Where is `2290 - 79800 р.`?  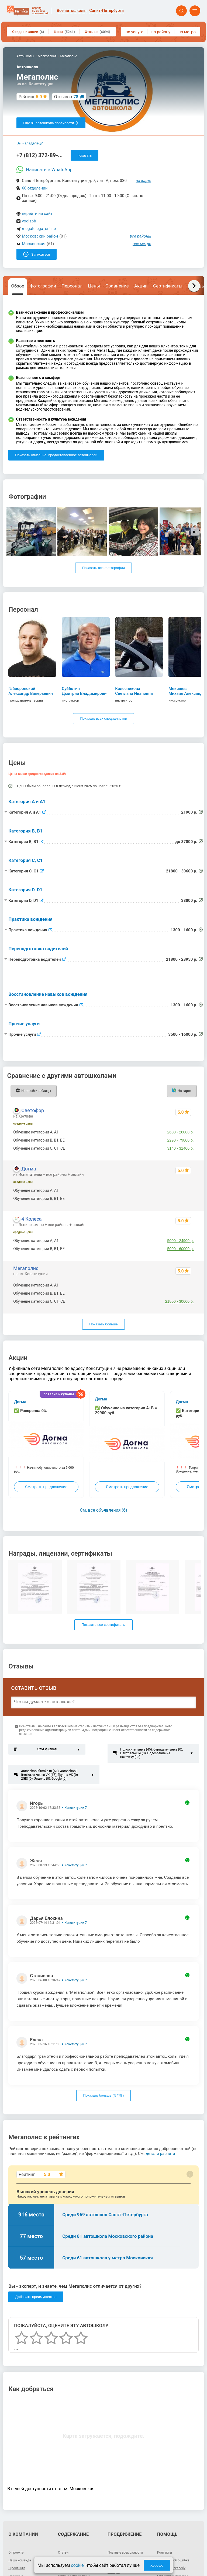 2290 - 79800 р. is located at coordinates (180, 1140).